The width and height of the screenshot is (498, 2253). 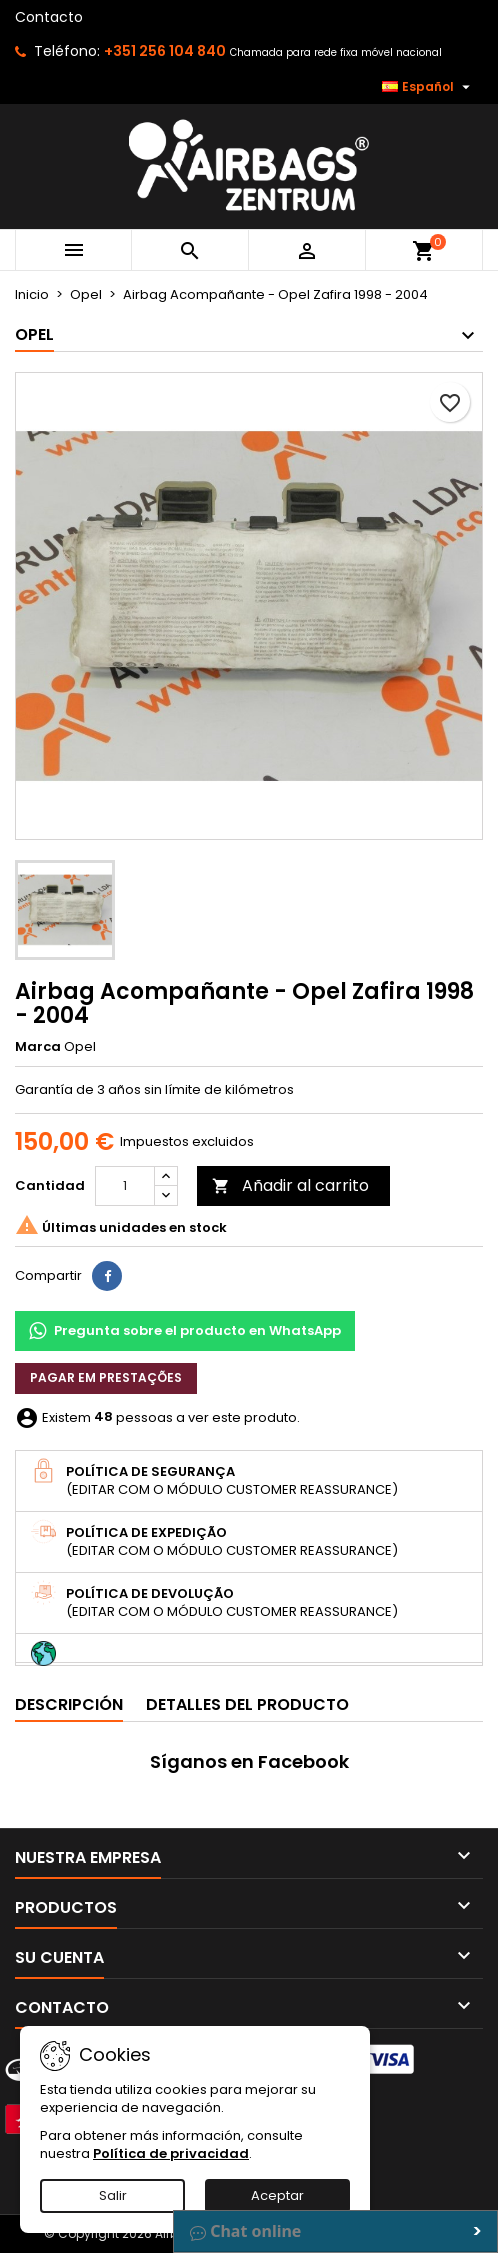 I want to click on Descripción [tab], so click(x=69, y=1704).